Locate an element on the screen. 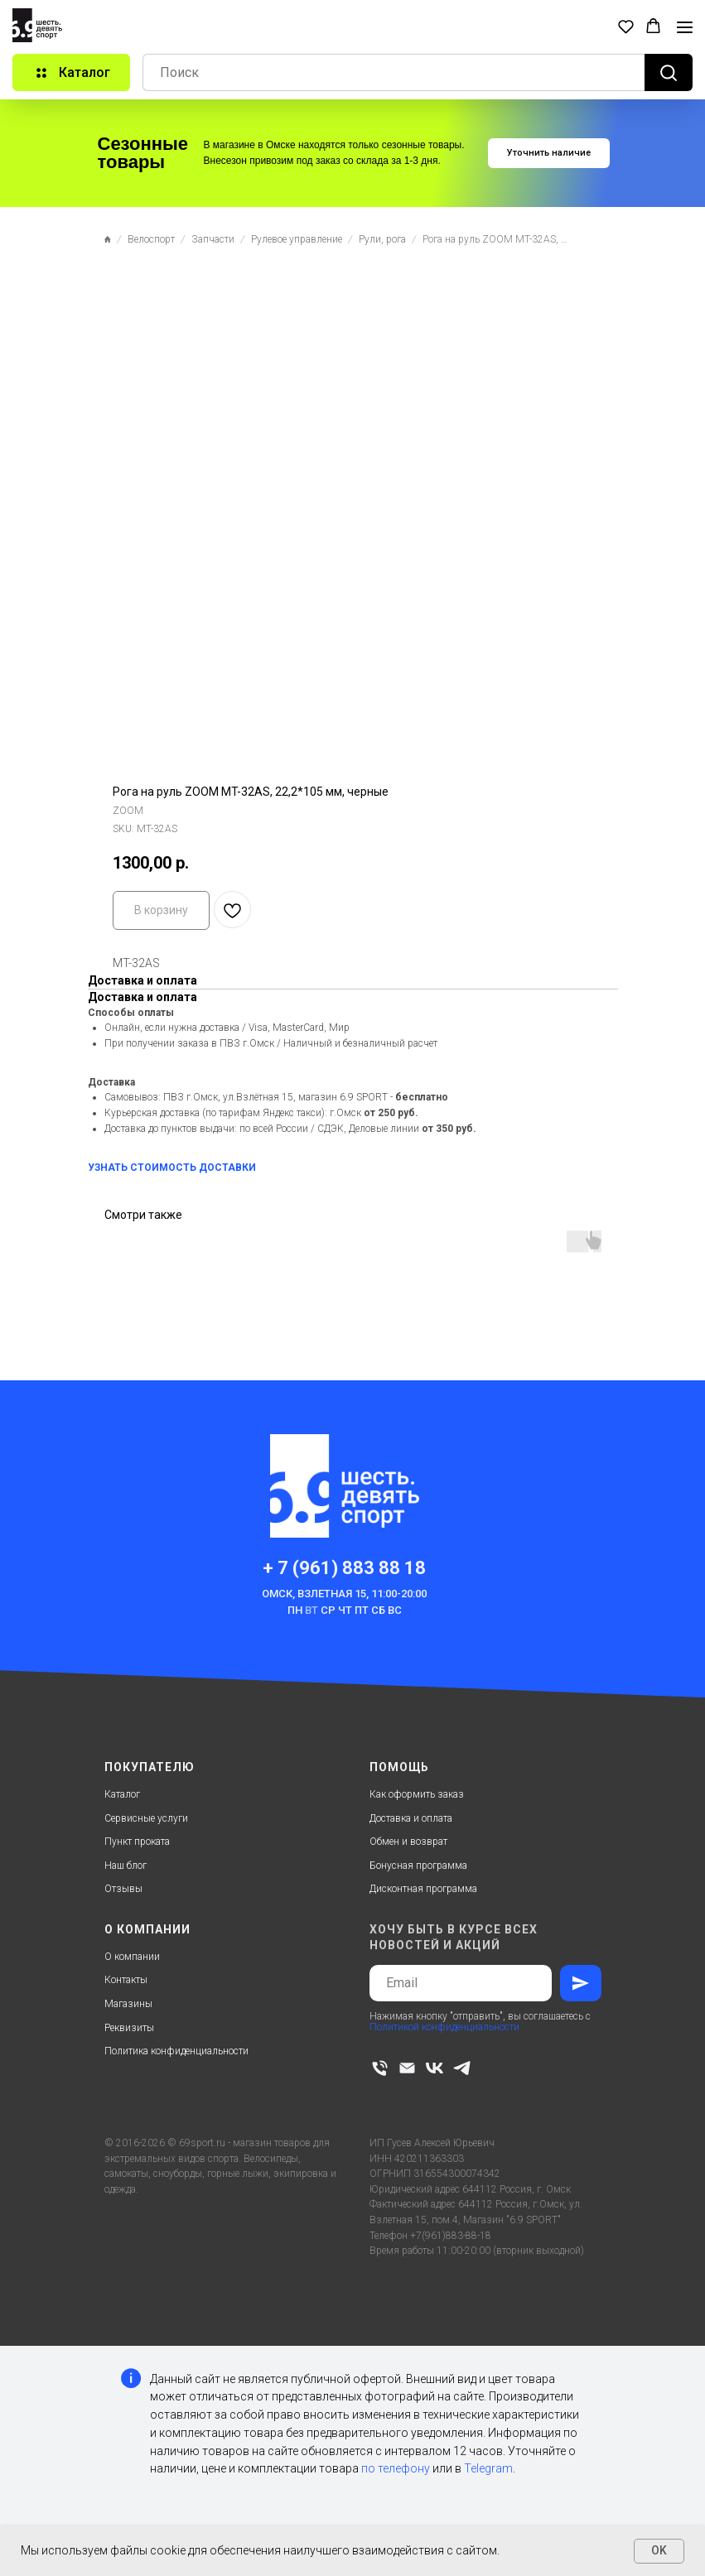 The width and height of the screenshot is (705, 2576). Telegram is located at coordinates (488, 2468).